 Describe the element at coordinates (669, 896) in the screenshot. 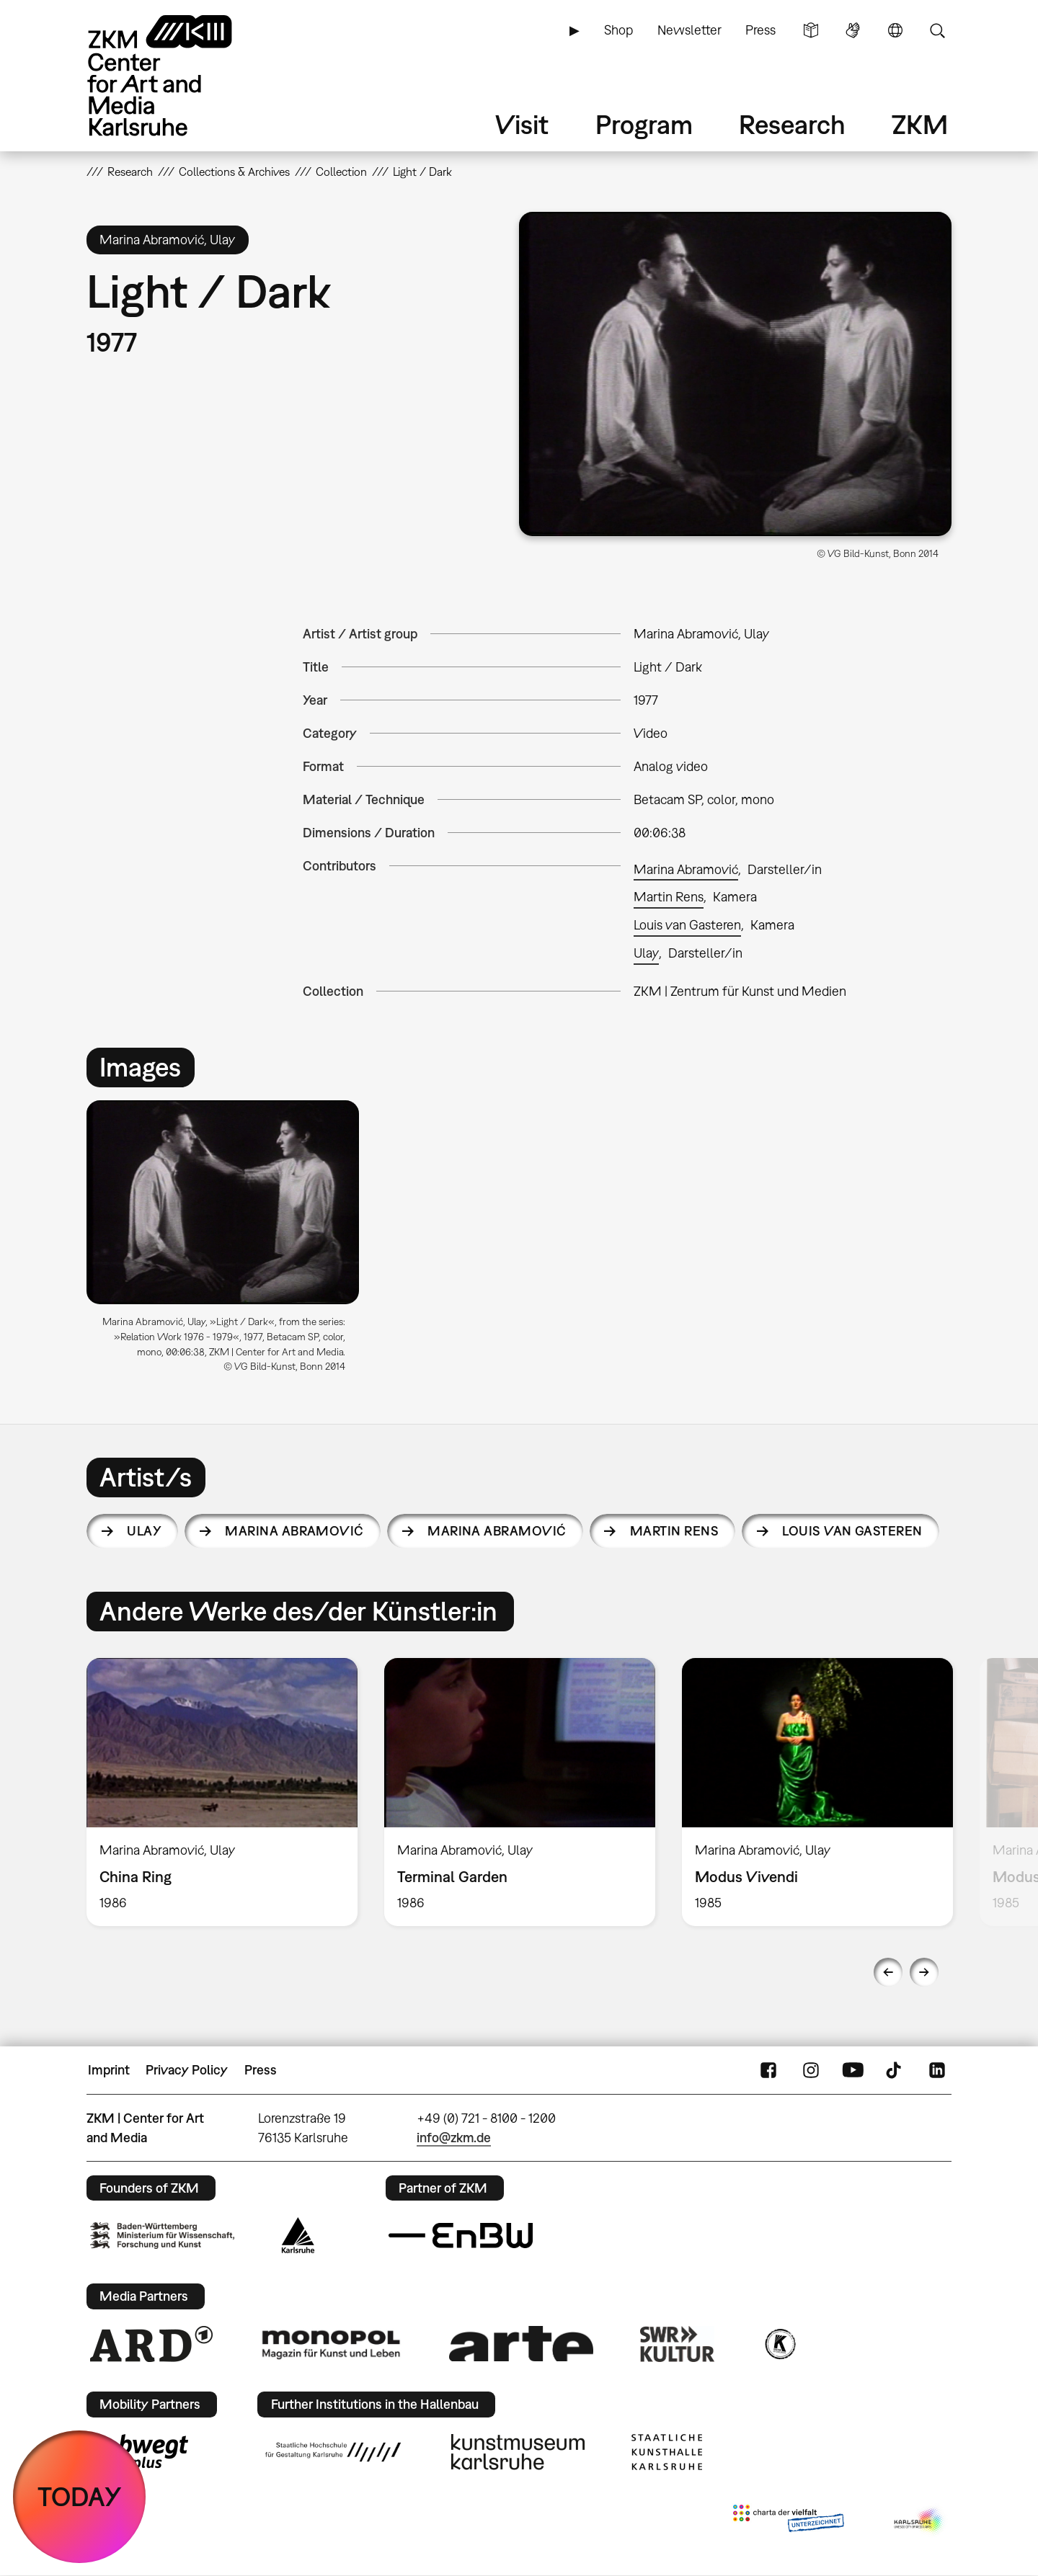

I see `Martin Rens` at that location.